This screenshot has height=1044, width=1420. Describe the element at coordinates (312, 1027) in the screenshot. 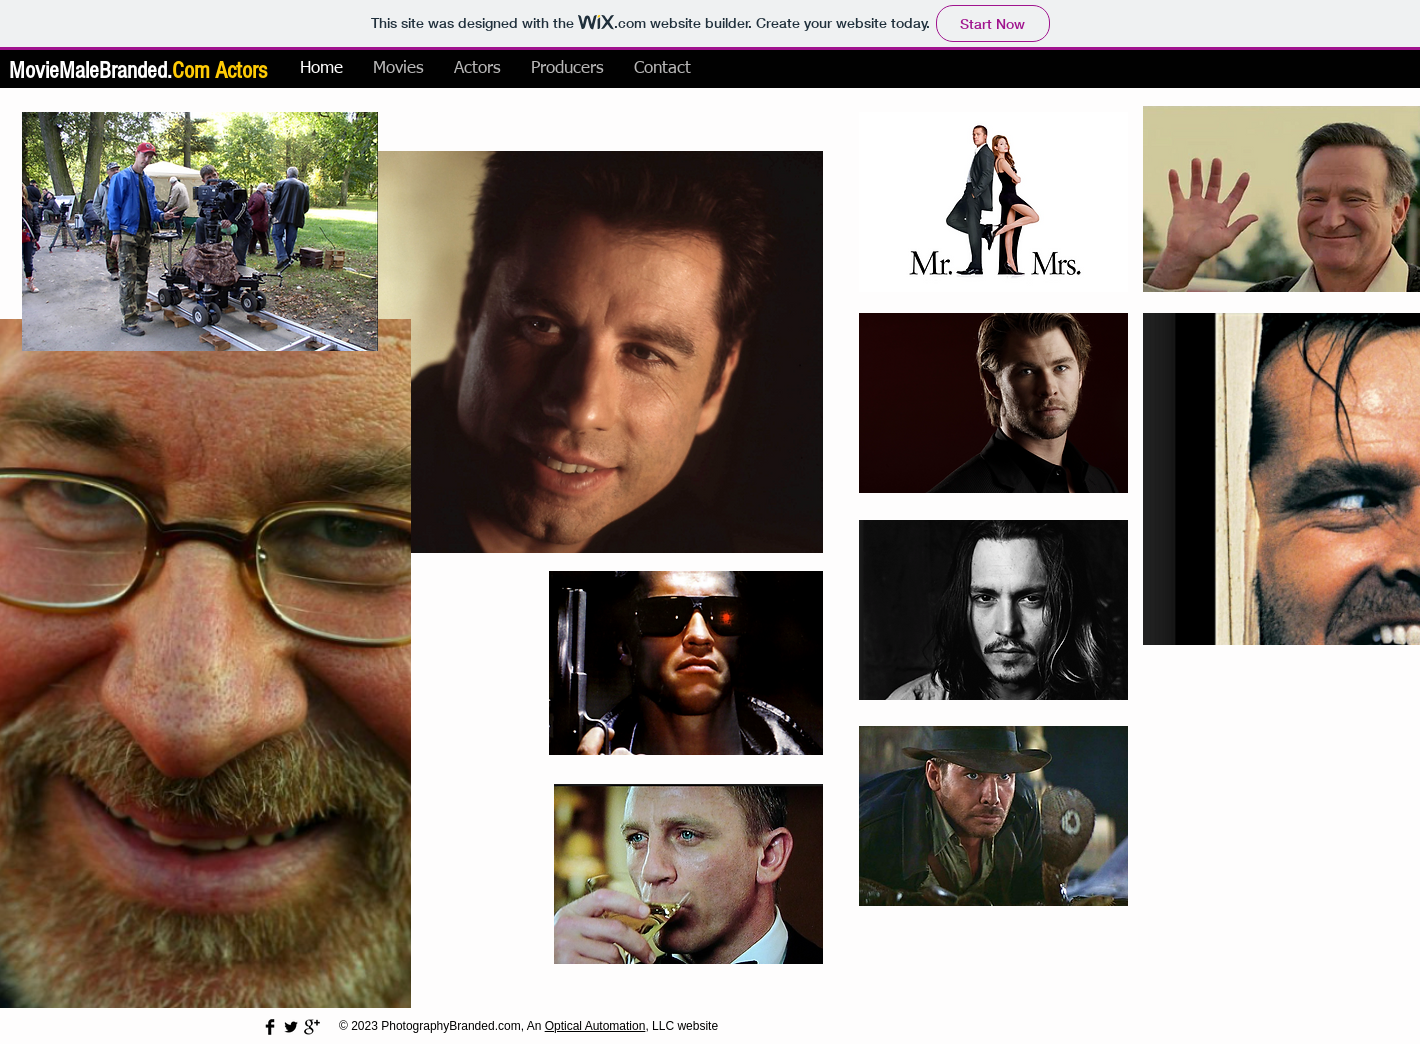

I see `[Google+ Basic Black]` at that location.